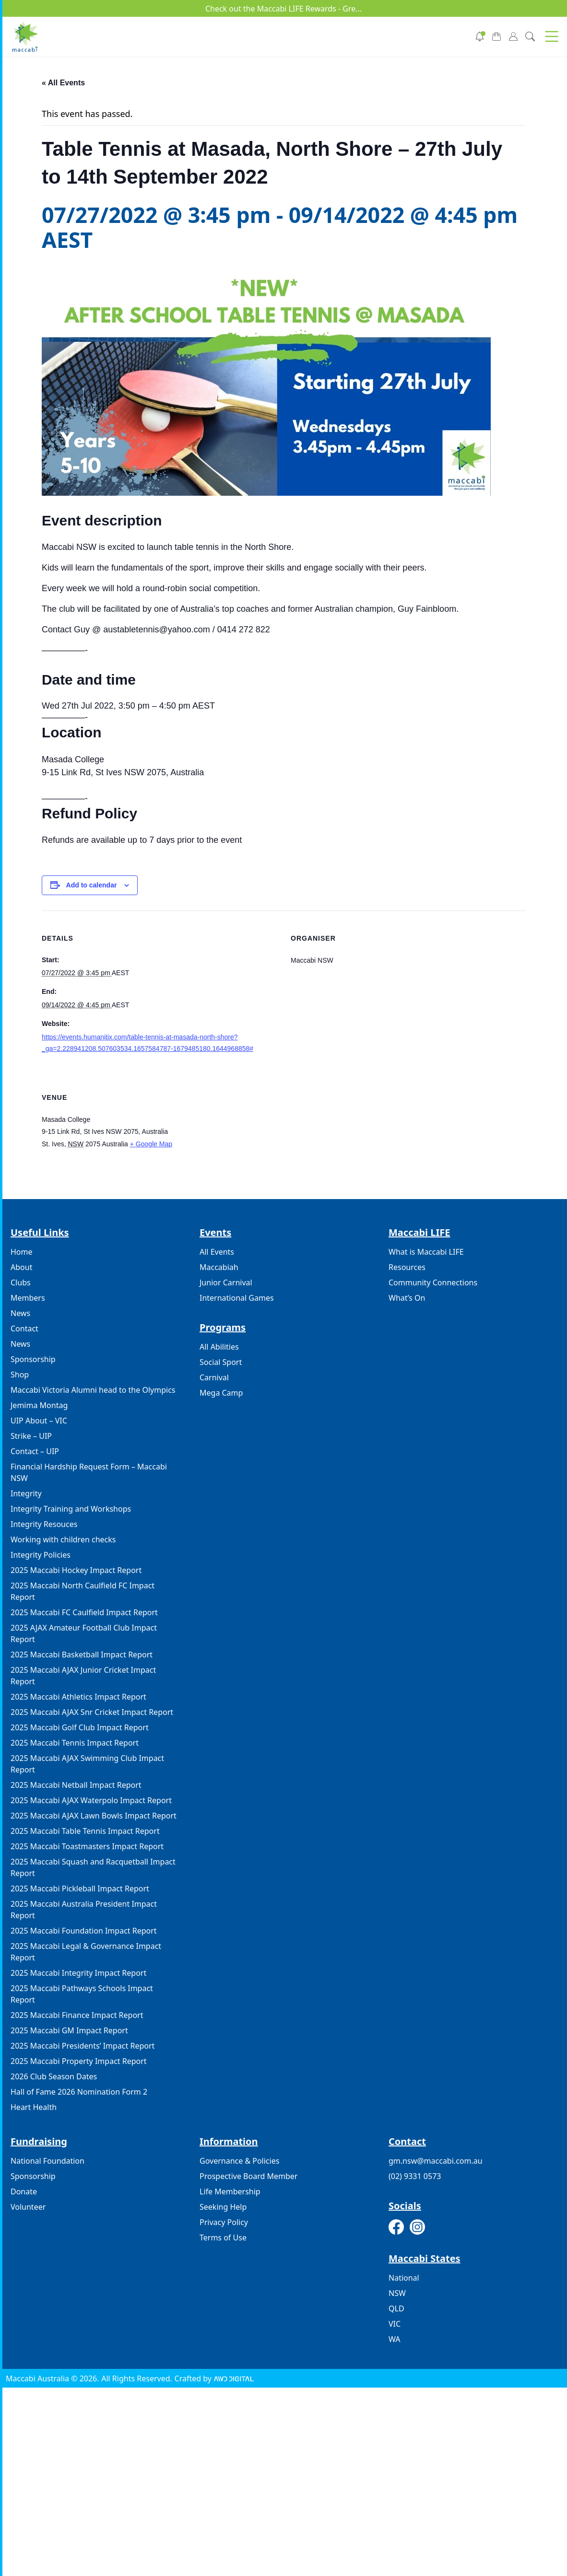 The width and height of the screenshot is (567, 2576). What do you see at coordinates (24, 1328) in the screenshot?
I see `Contact` at bounding box center [24, 1328].